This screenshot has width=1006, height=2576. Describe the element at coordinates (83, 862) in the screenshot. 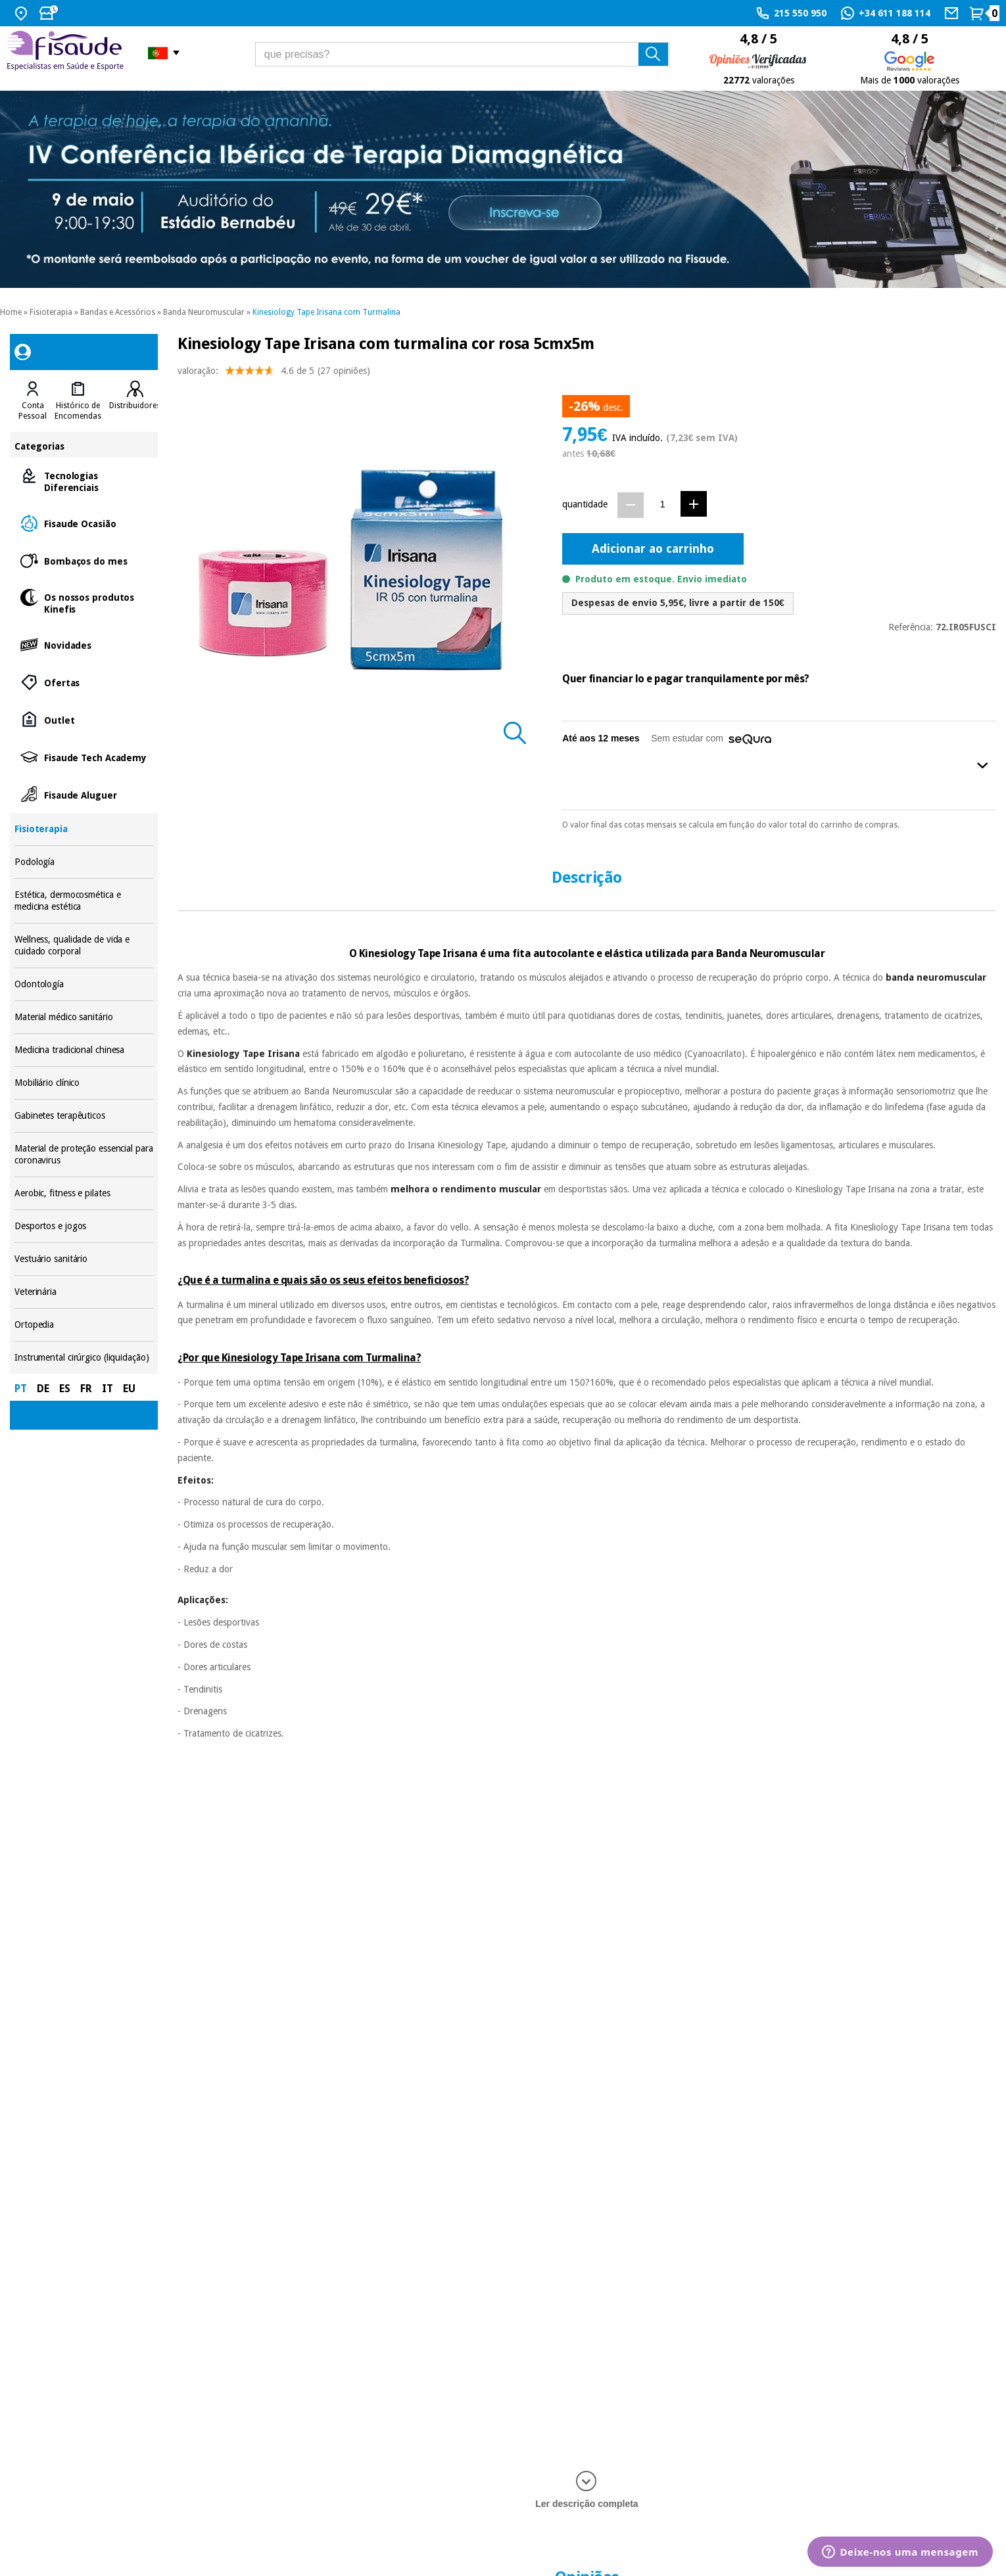

I see `Podología` at that location.